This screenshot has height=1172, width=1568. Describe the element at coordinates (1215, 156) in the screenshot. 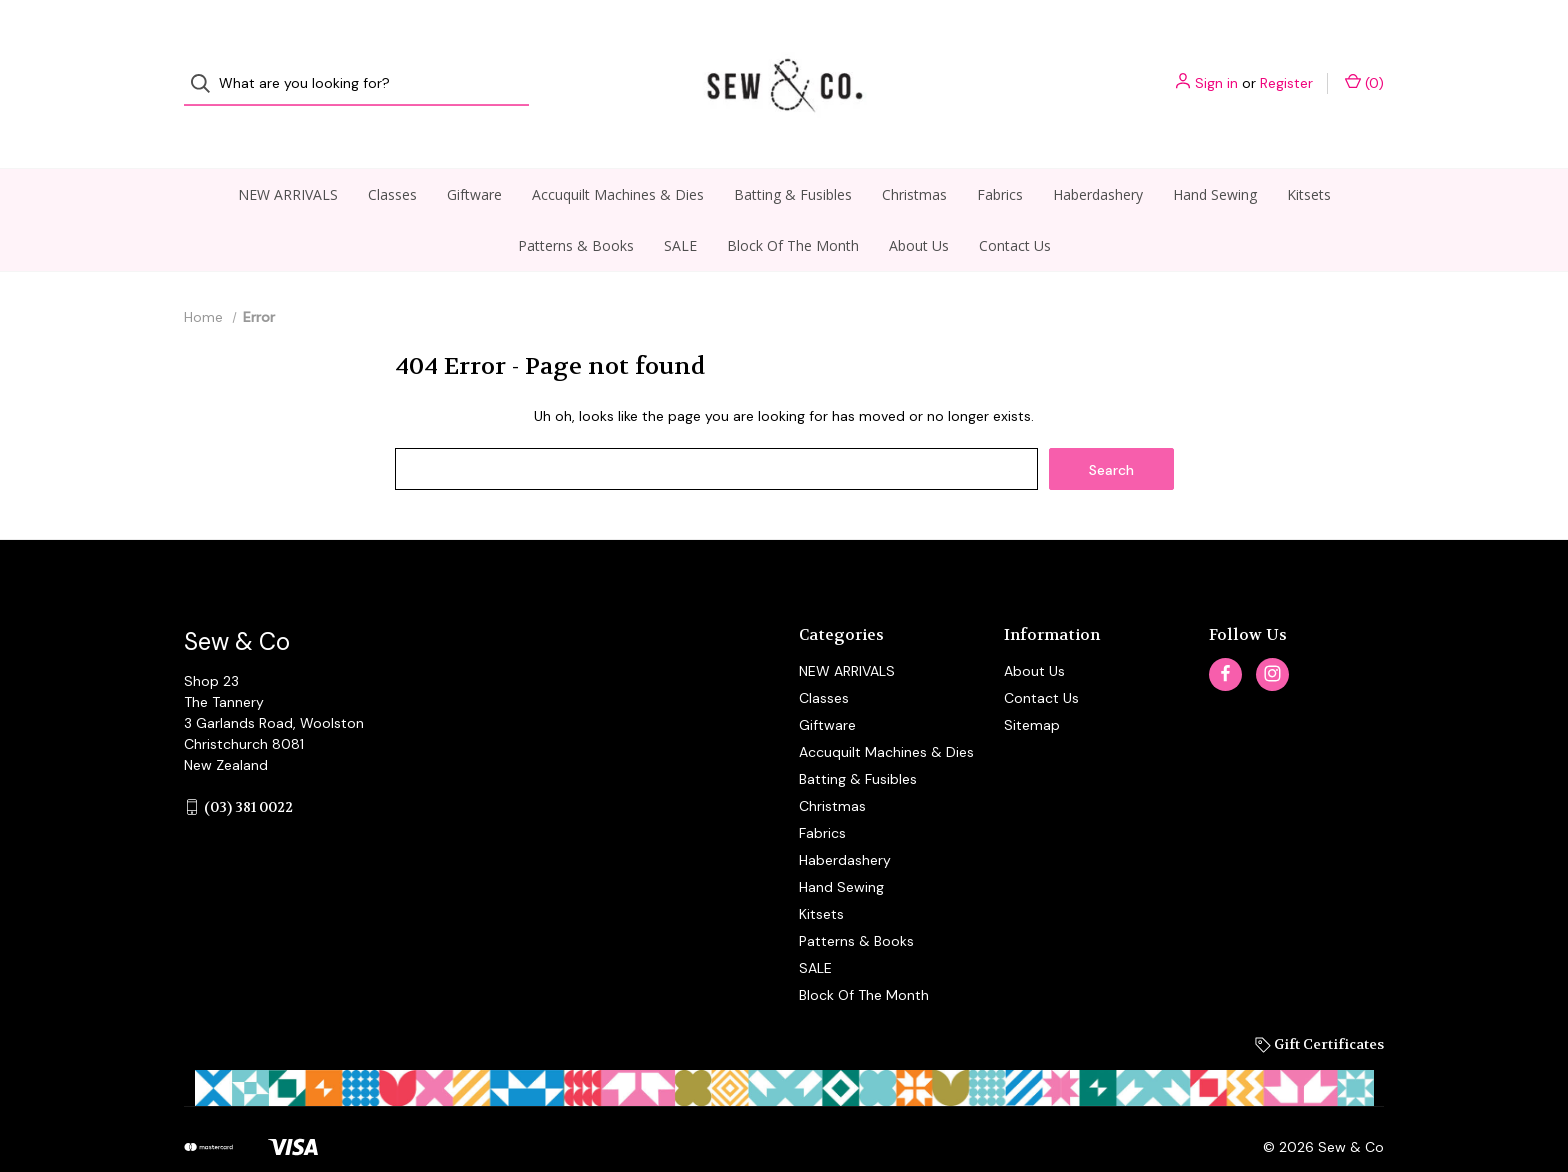

I see `Hand Sewing` at that location.